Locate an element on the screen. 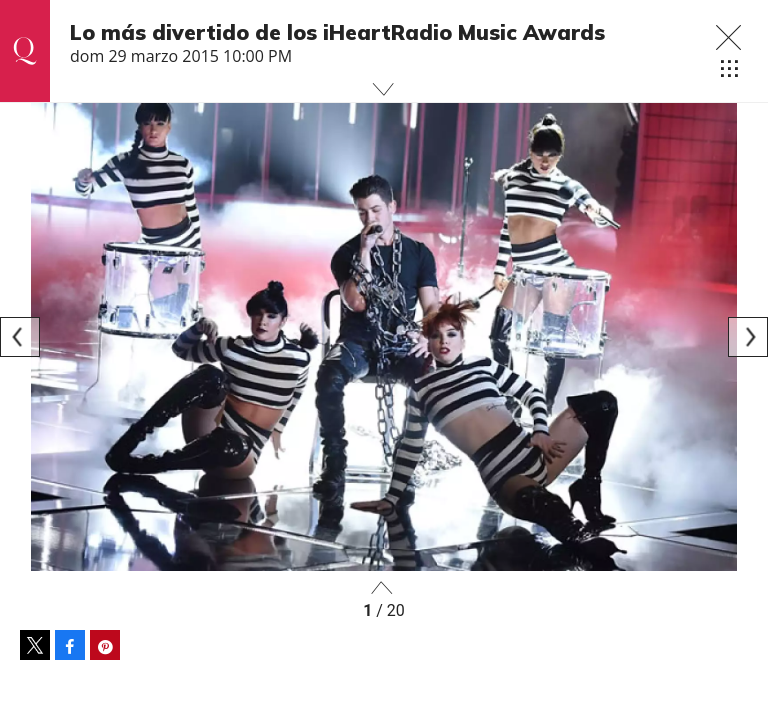 The width and height of the screenshot is (768, 720). [Next] is located at coordinates (748, 337).